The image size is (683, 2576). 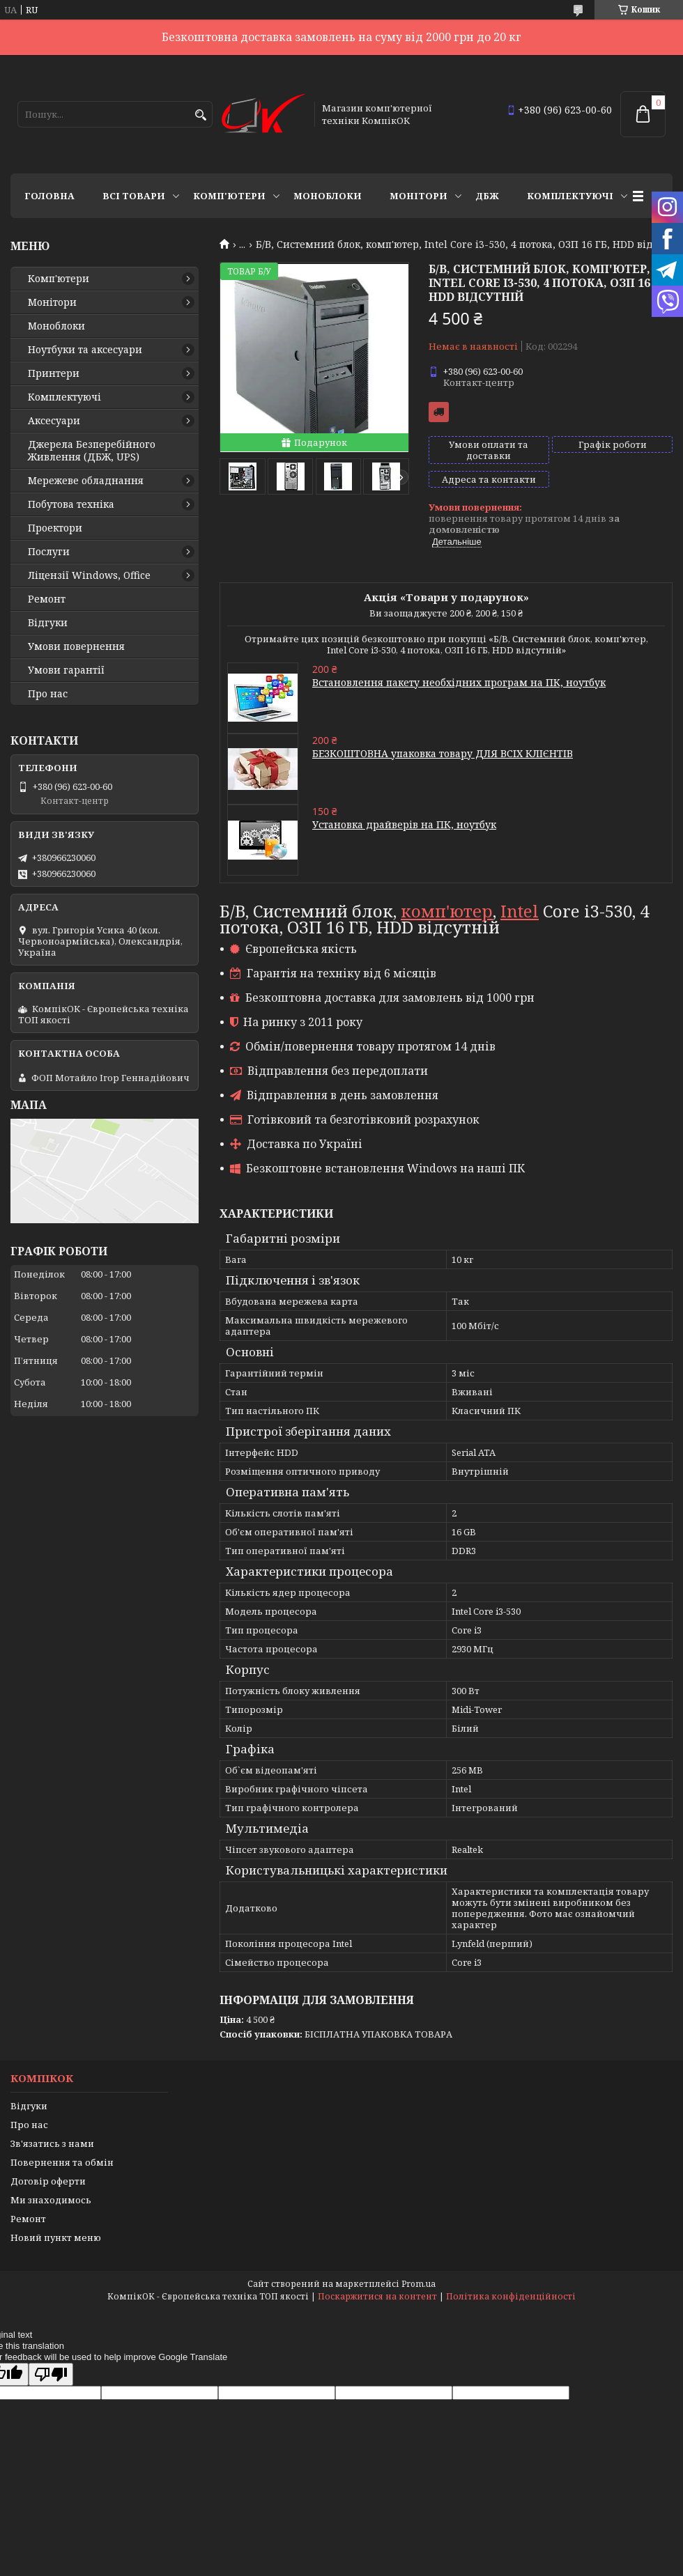 What do you see at coordinates (47, 599) in the screenshot?
I see `Ремонт` at bounding box center [47, 599].